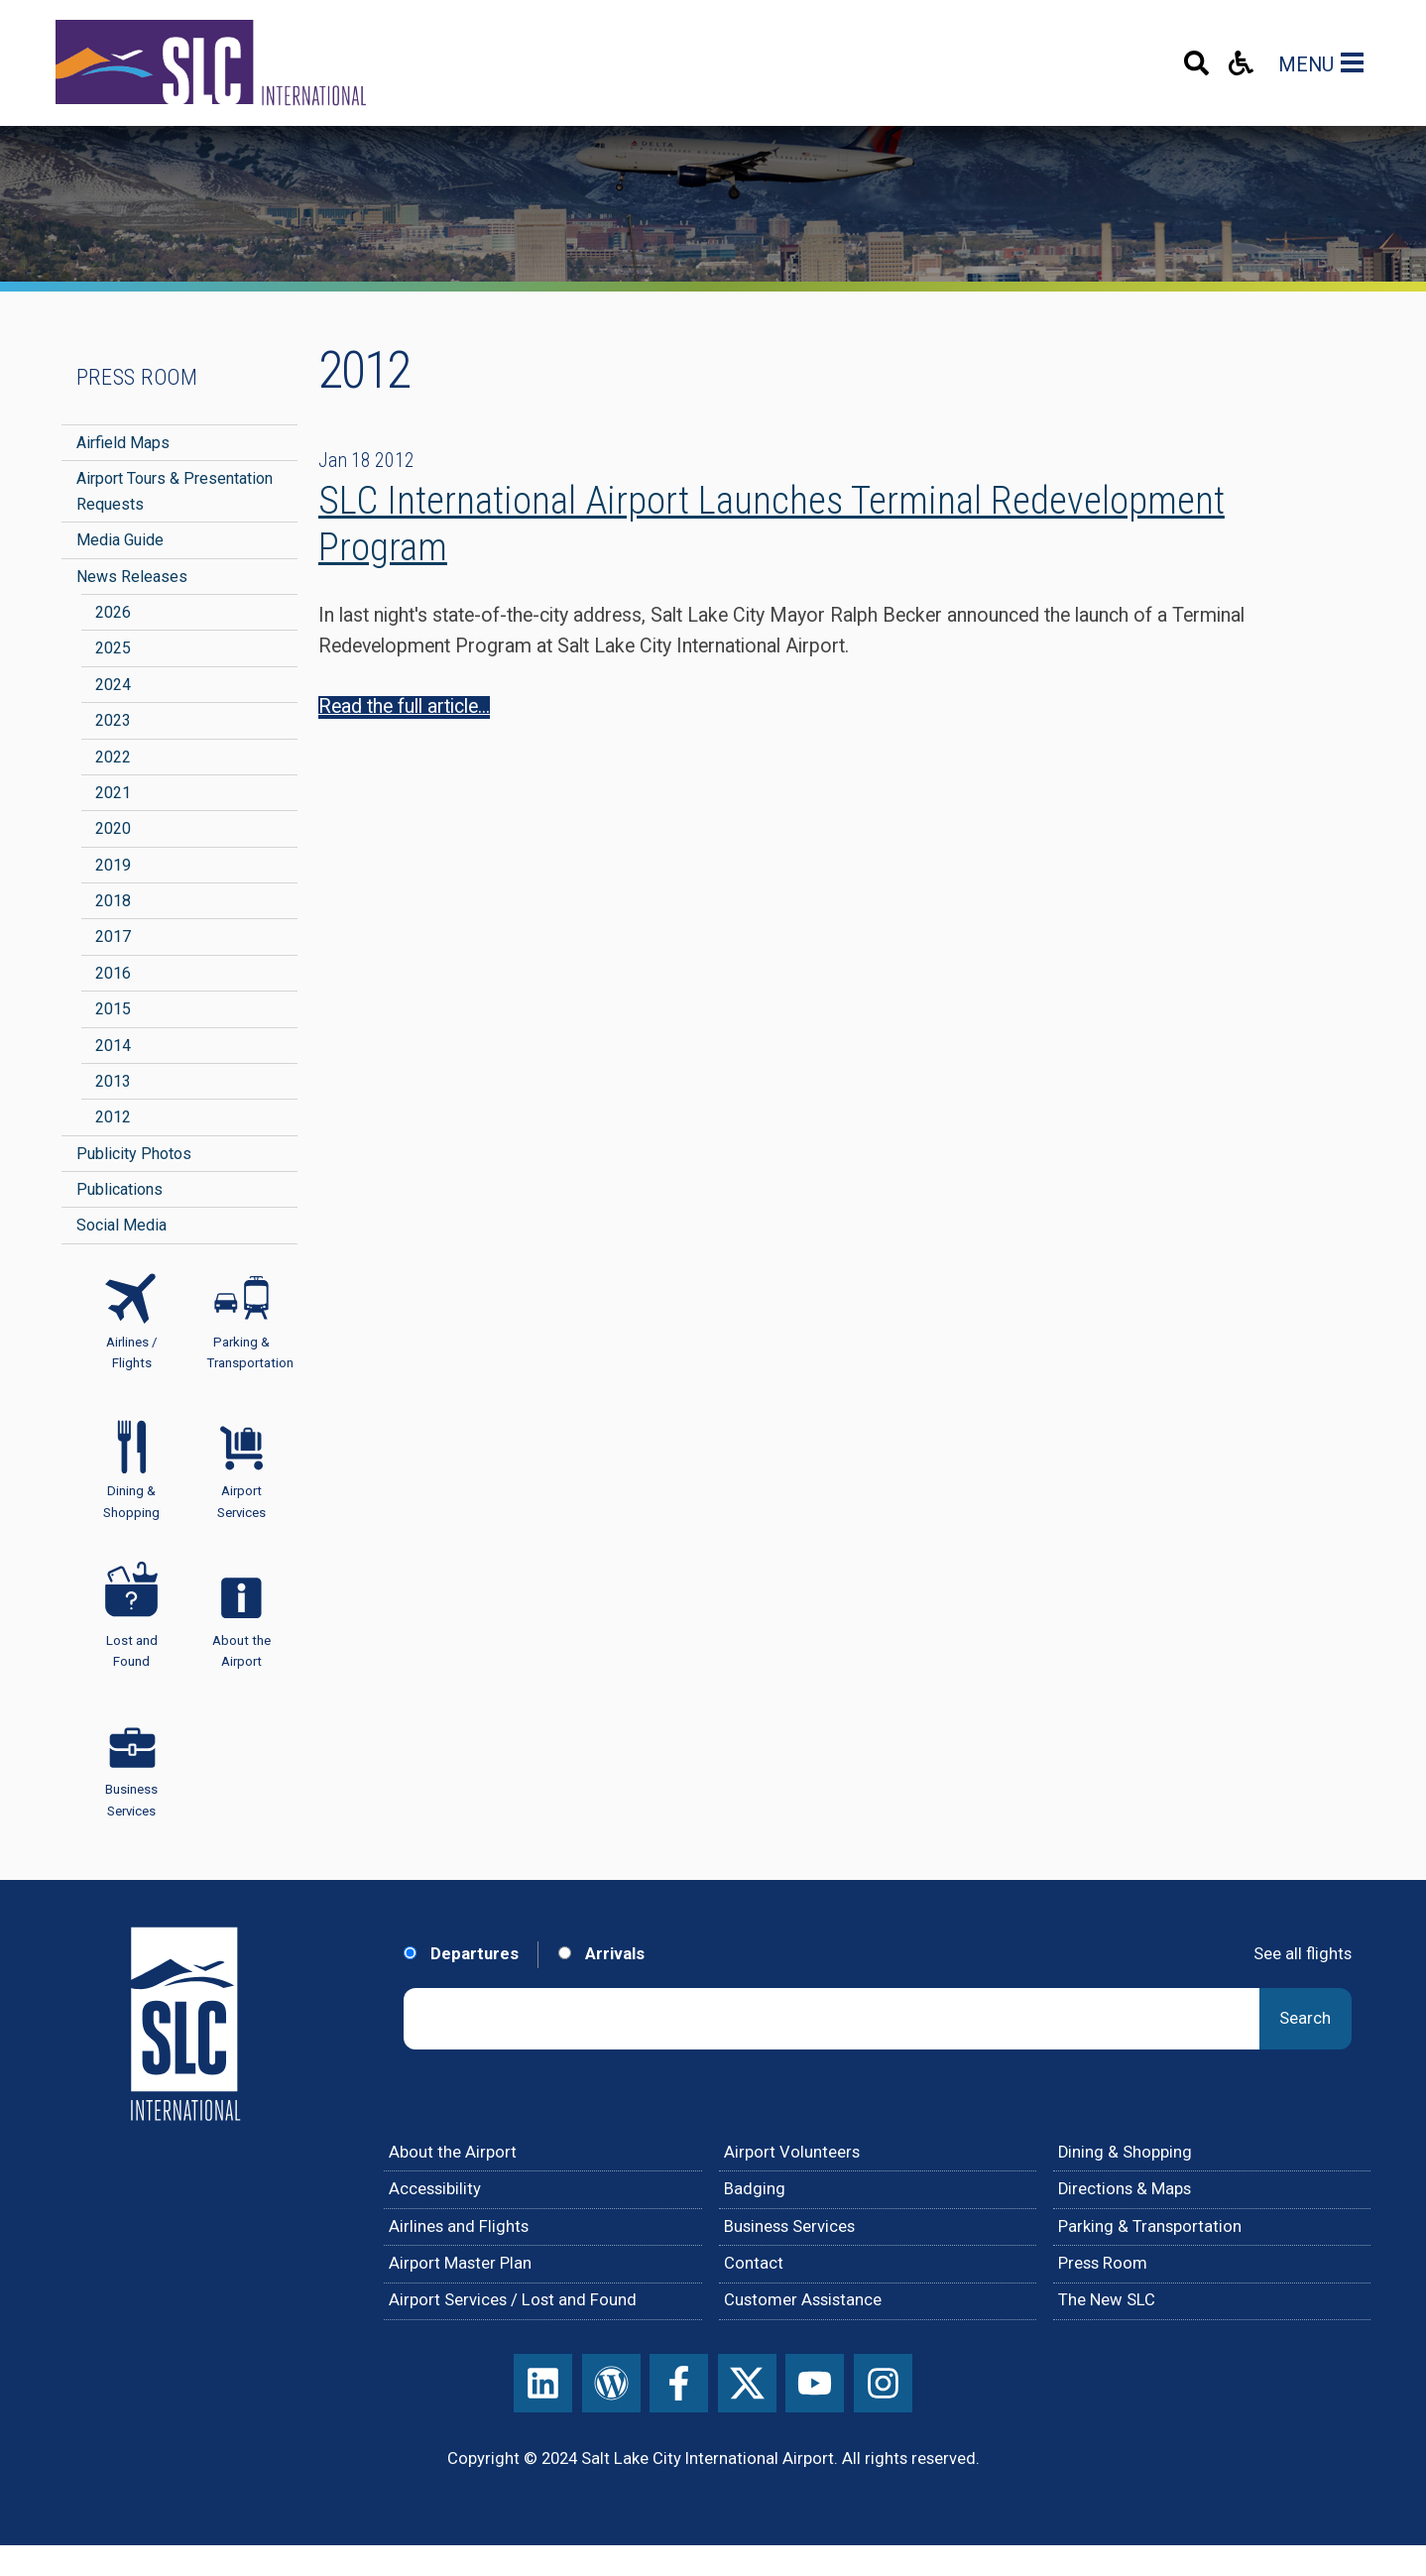 The width and height of the screenshot is (1426, 2576). Describe the element at coordinates (754, 2188) in the screenshot. I see `Badging` at that location.